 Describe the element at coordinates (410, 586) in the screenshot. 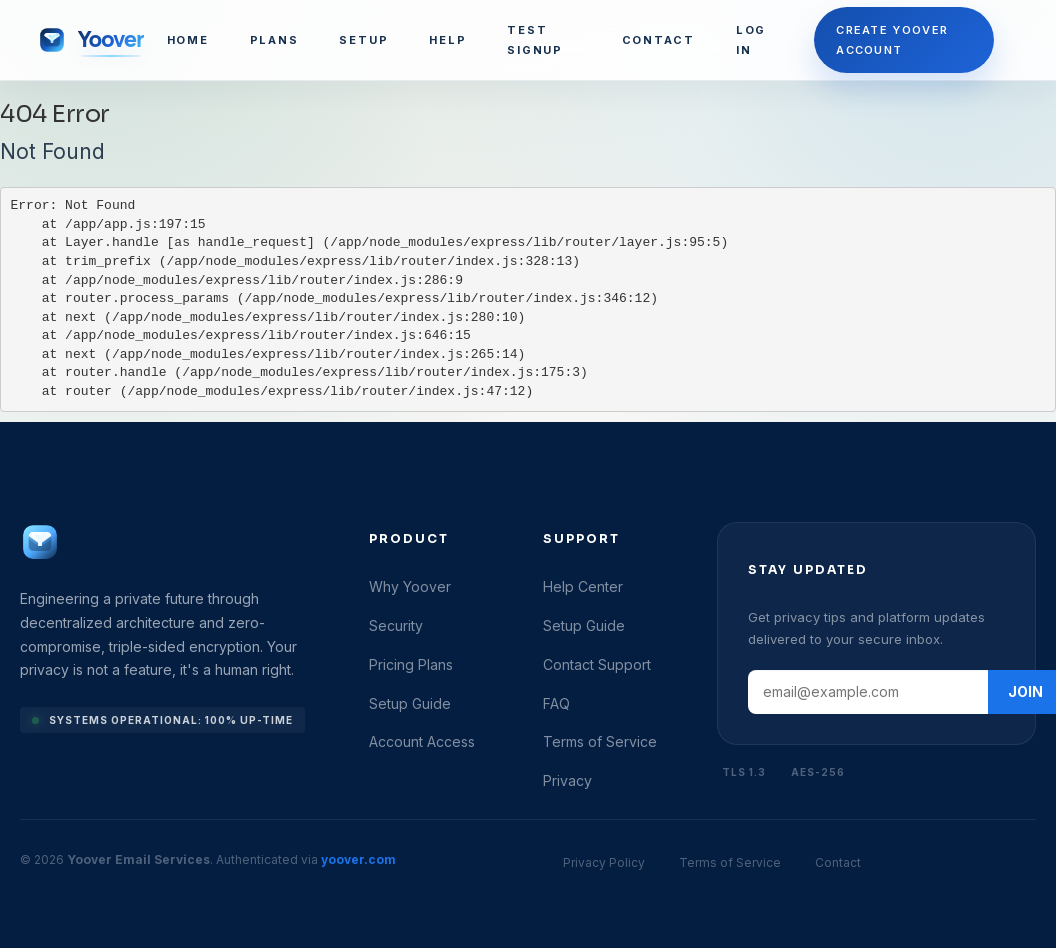

I see `Why Yoover` at that location.